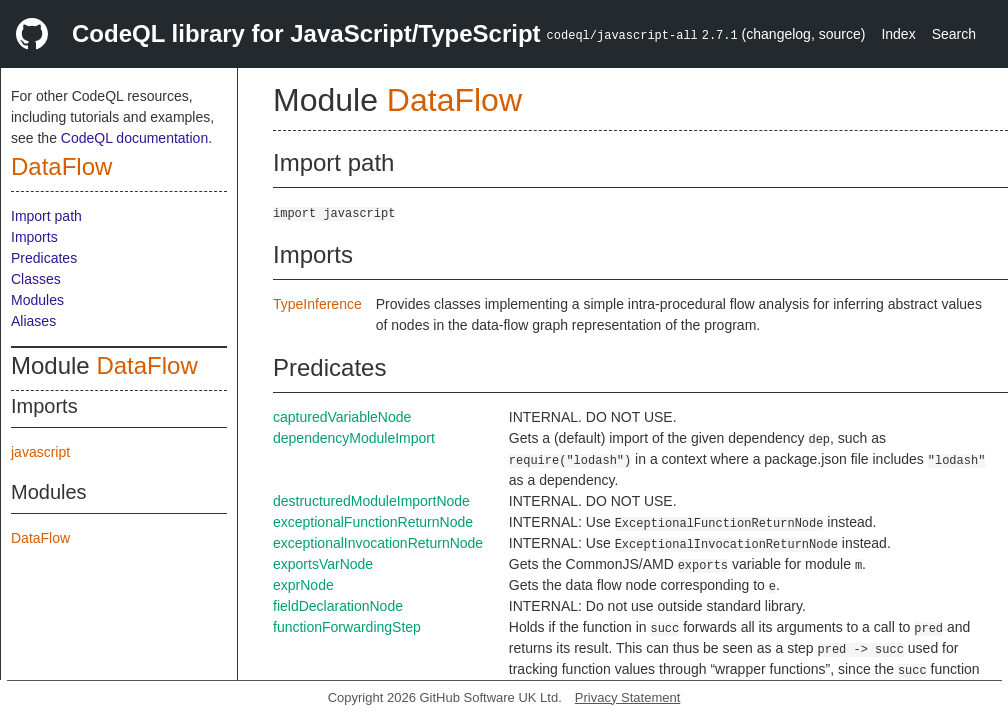  What do you see at coordinates (338, 606) in the screenshot?
I see `fieldDeclarationNode` at bounding box center [338, 606].